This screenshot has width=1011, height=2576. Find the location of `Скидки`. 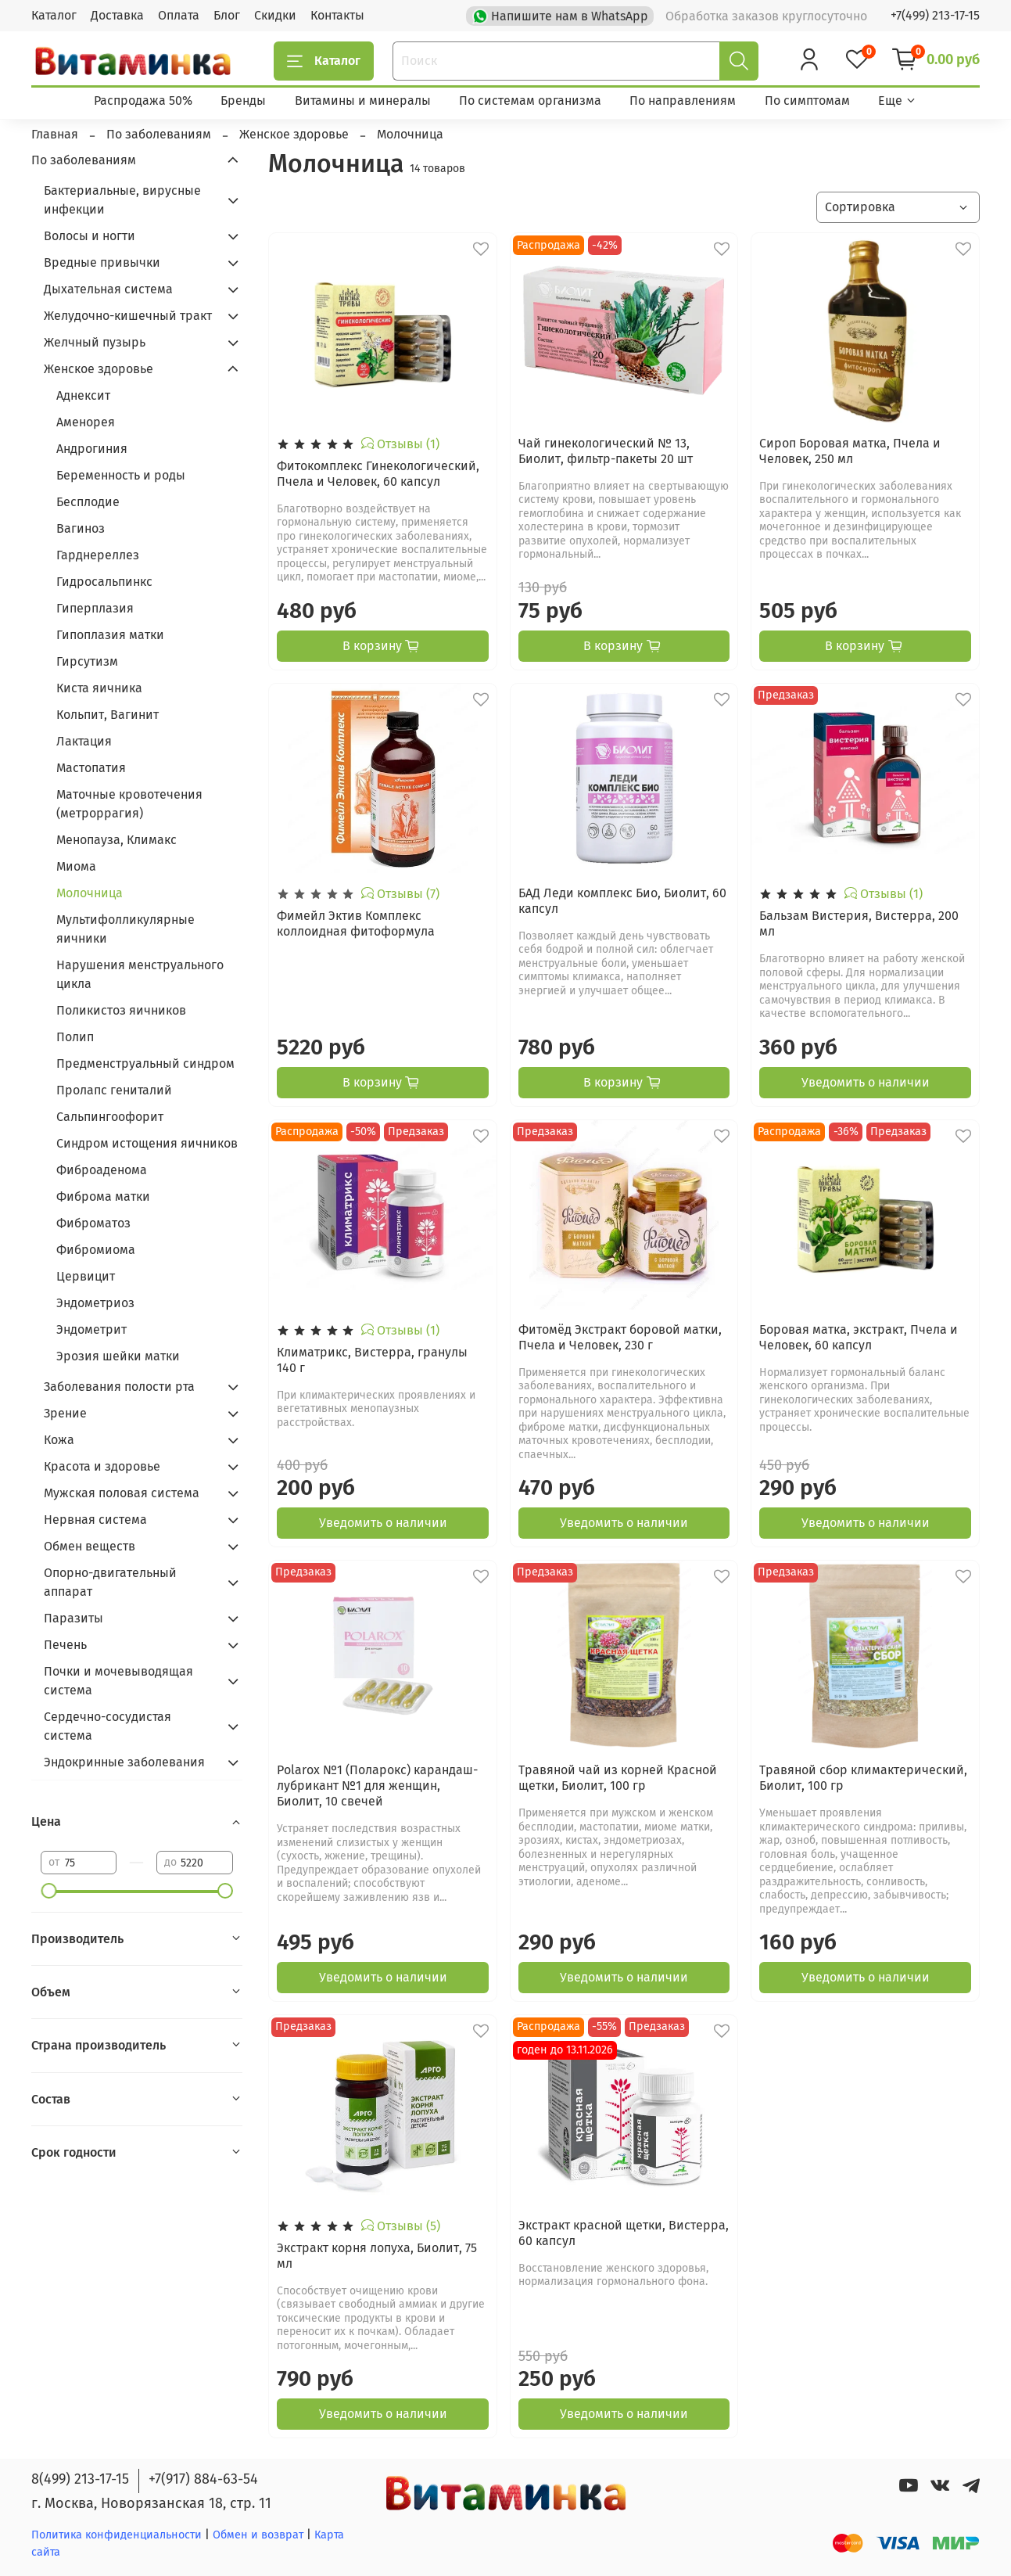

Скидки is located at coordinates (275, 15).